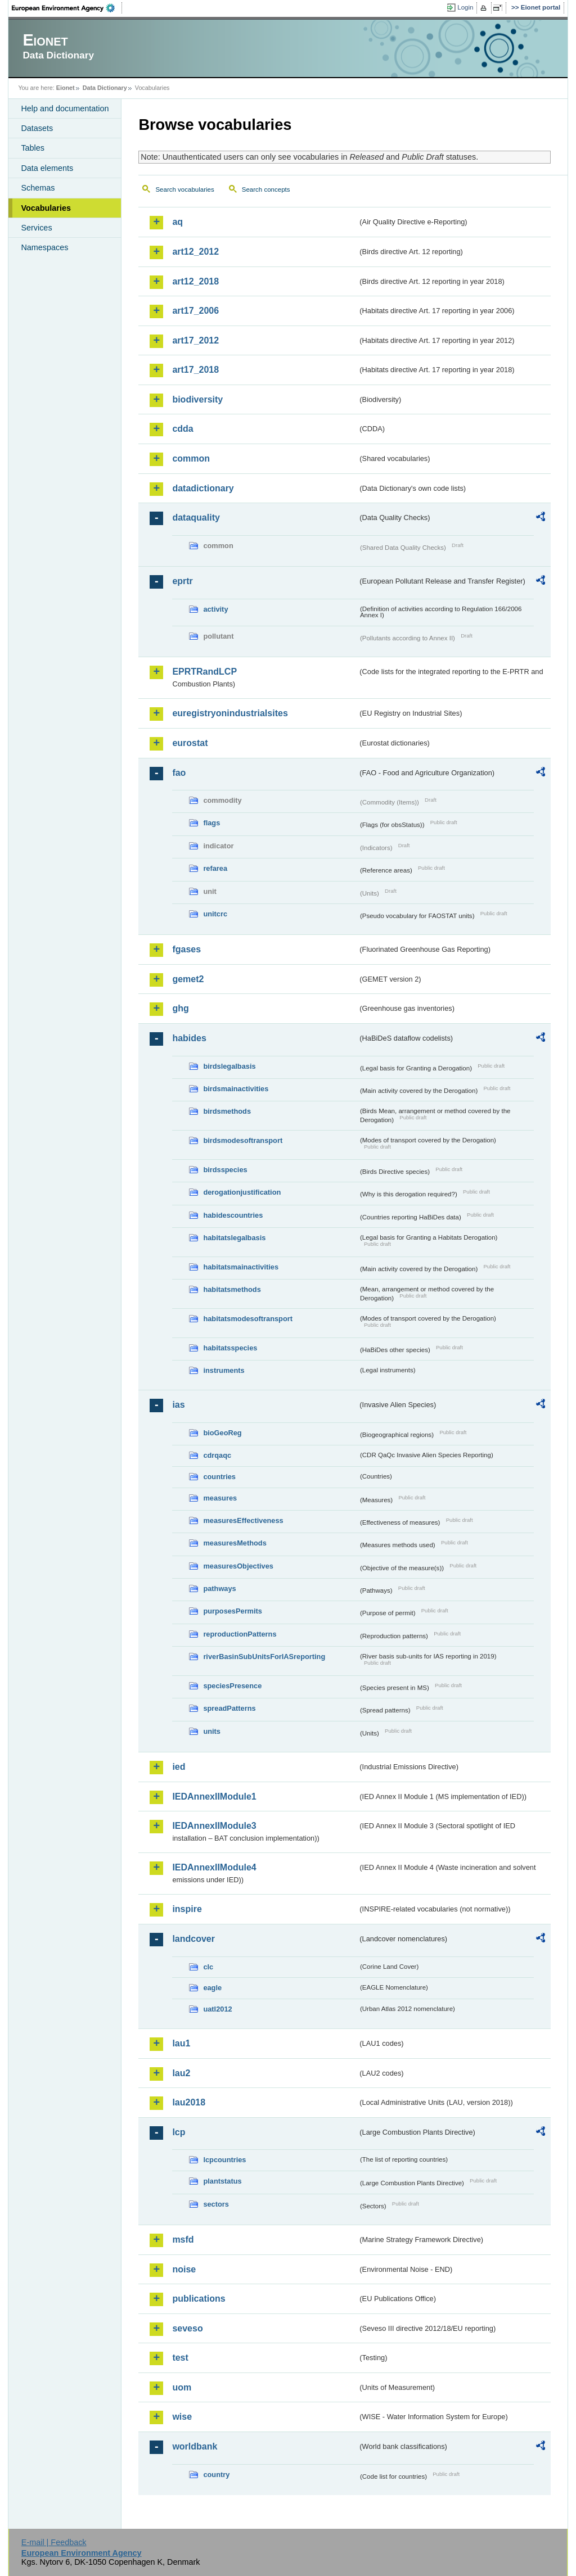 The image size is (576, 2576). What do you see at coordinates (235, 1088) in the screenshot?
I see `birdsmainactivities` at bounding box center [235, 1088].